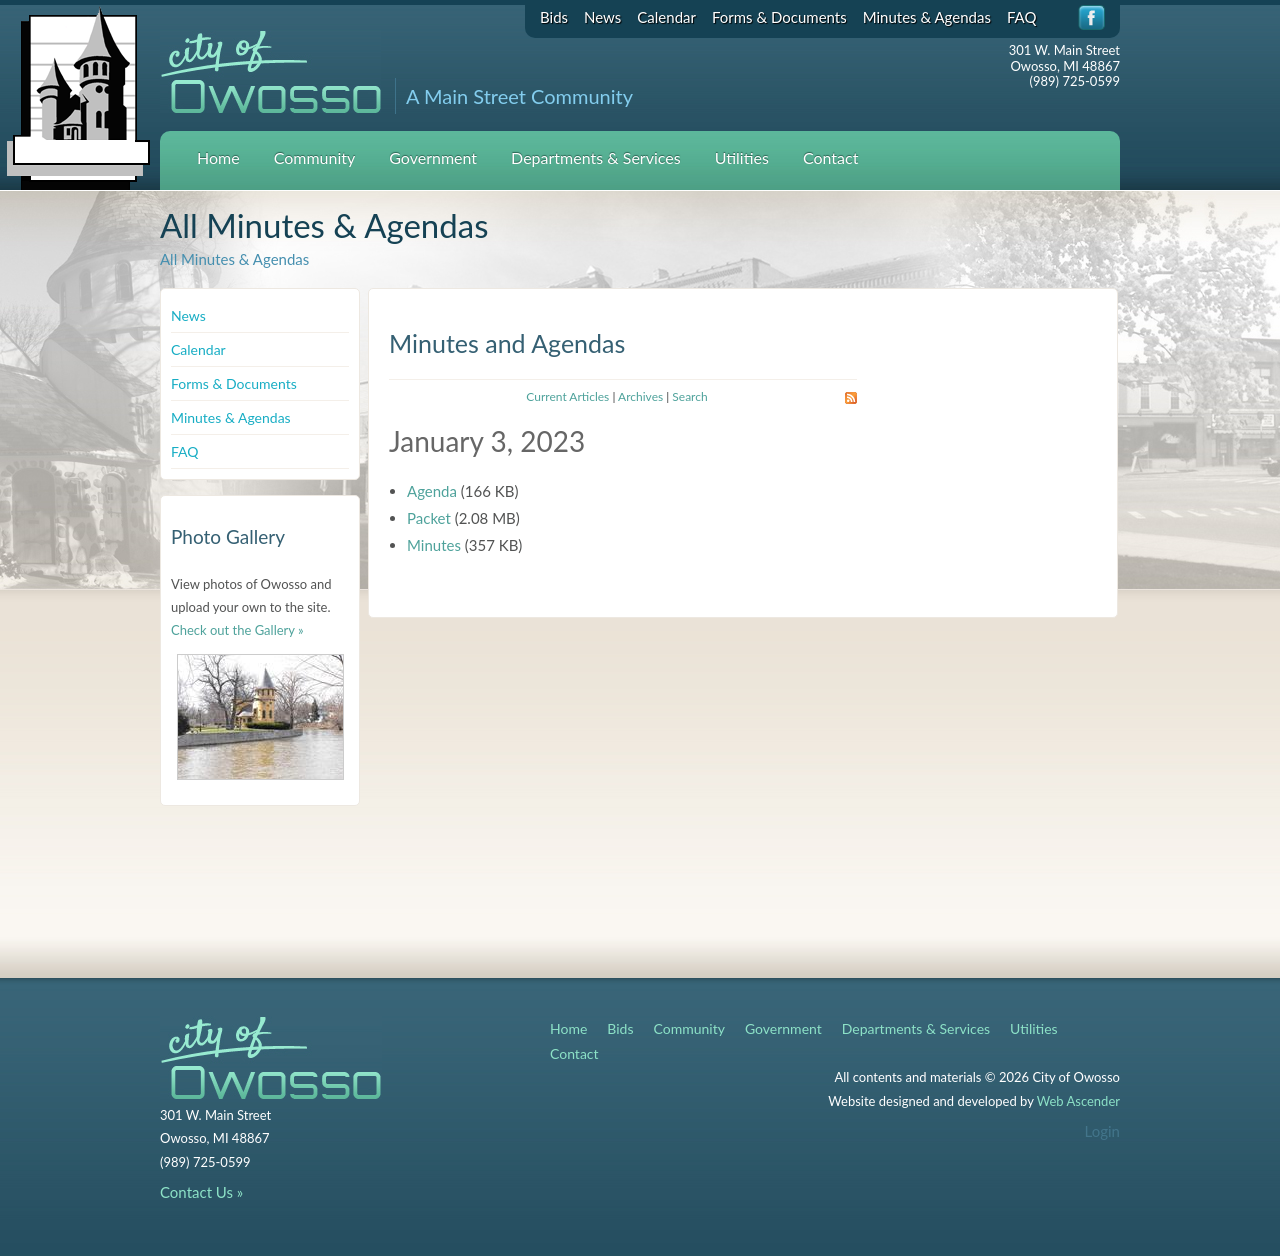 Image resolution: width=1280 pixels, height=1256 pixels. What do you see at coordinates (234, 259) in the screenshot?
I see `All Minutes & Agendas` at bounding box center [234, 259].